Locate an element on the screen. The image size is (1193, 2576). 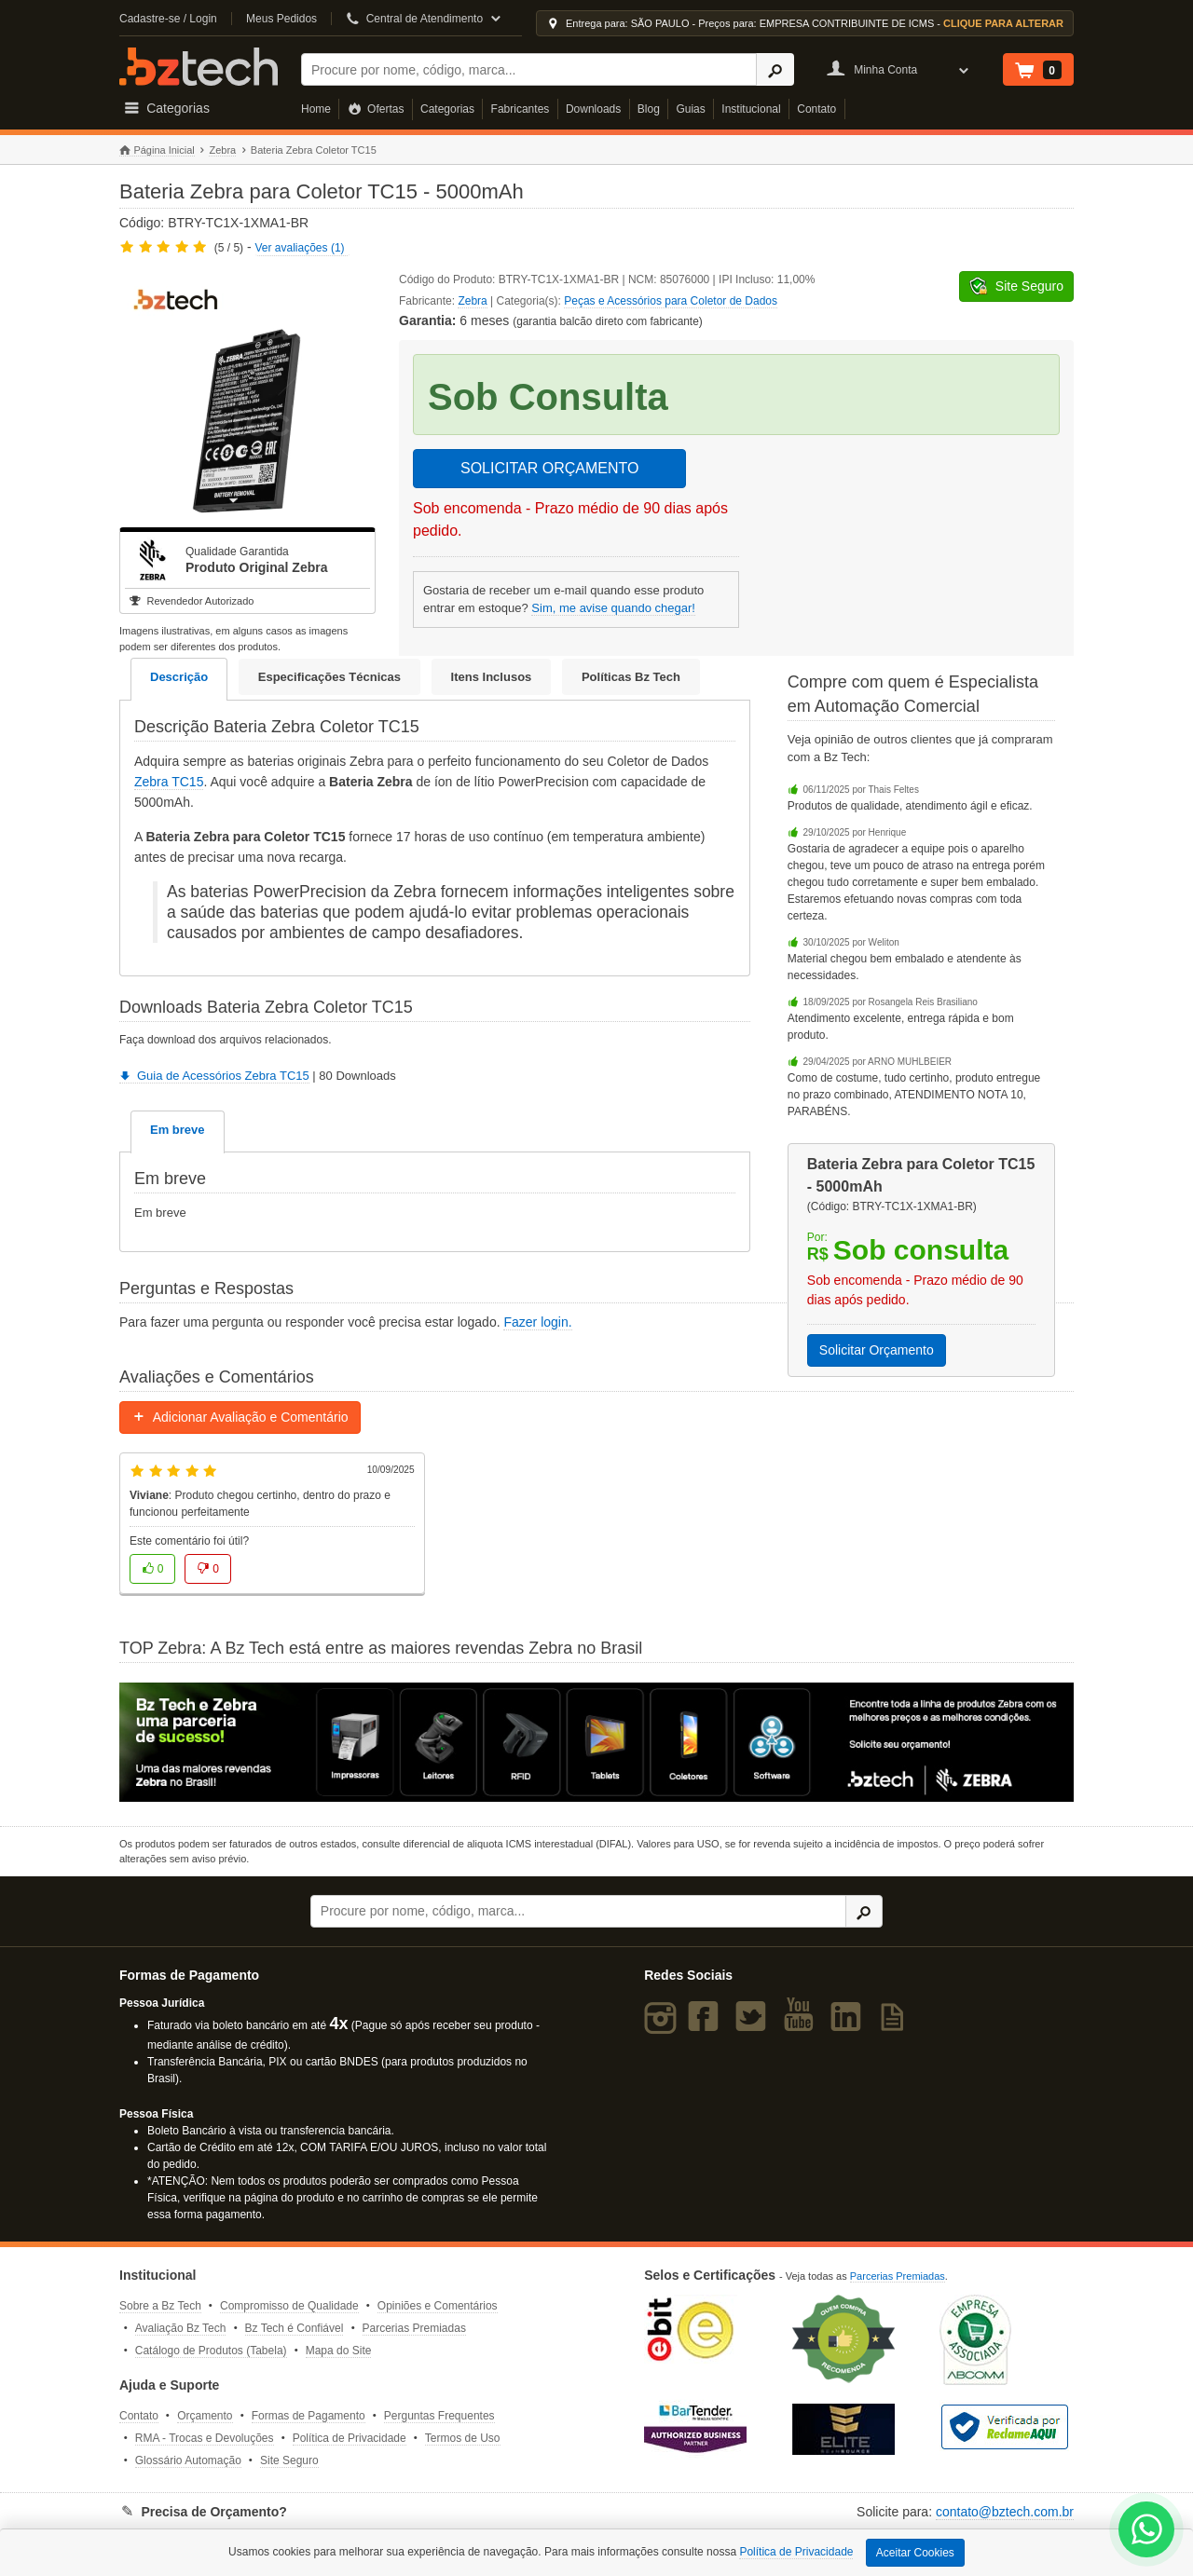
Bz Tech é Confiável is located at coordinates (294, 2328).